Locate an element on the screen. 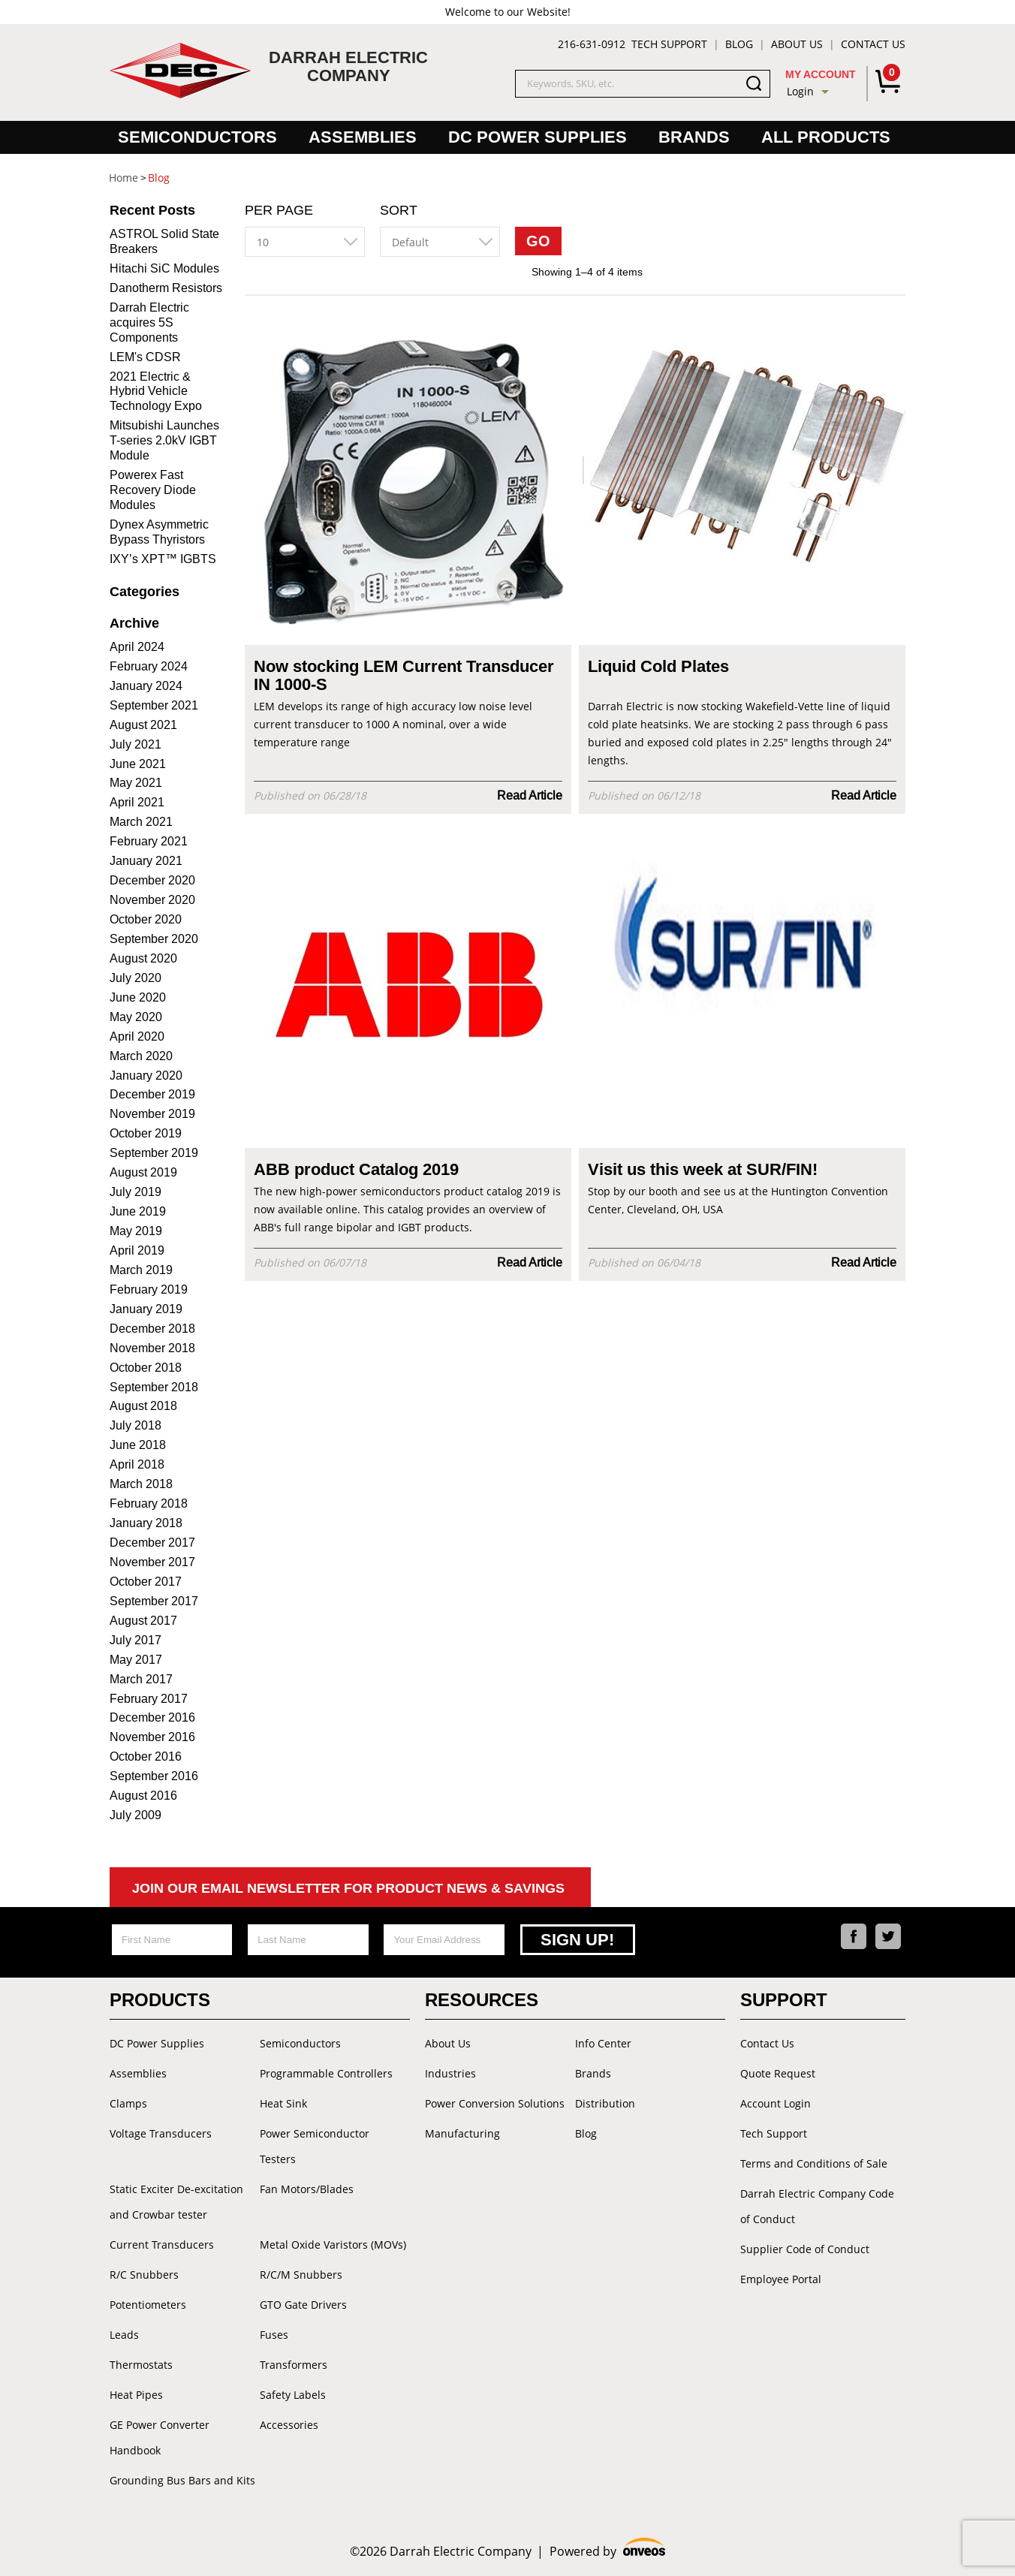  February 2018 is located at coordinates (149, 1503).